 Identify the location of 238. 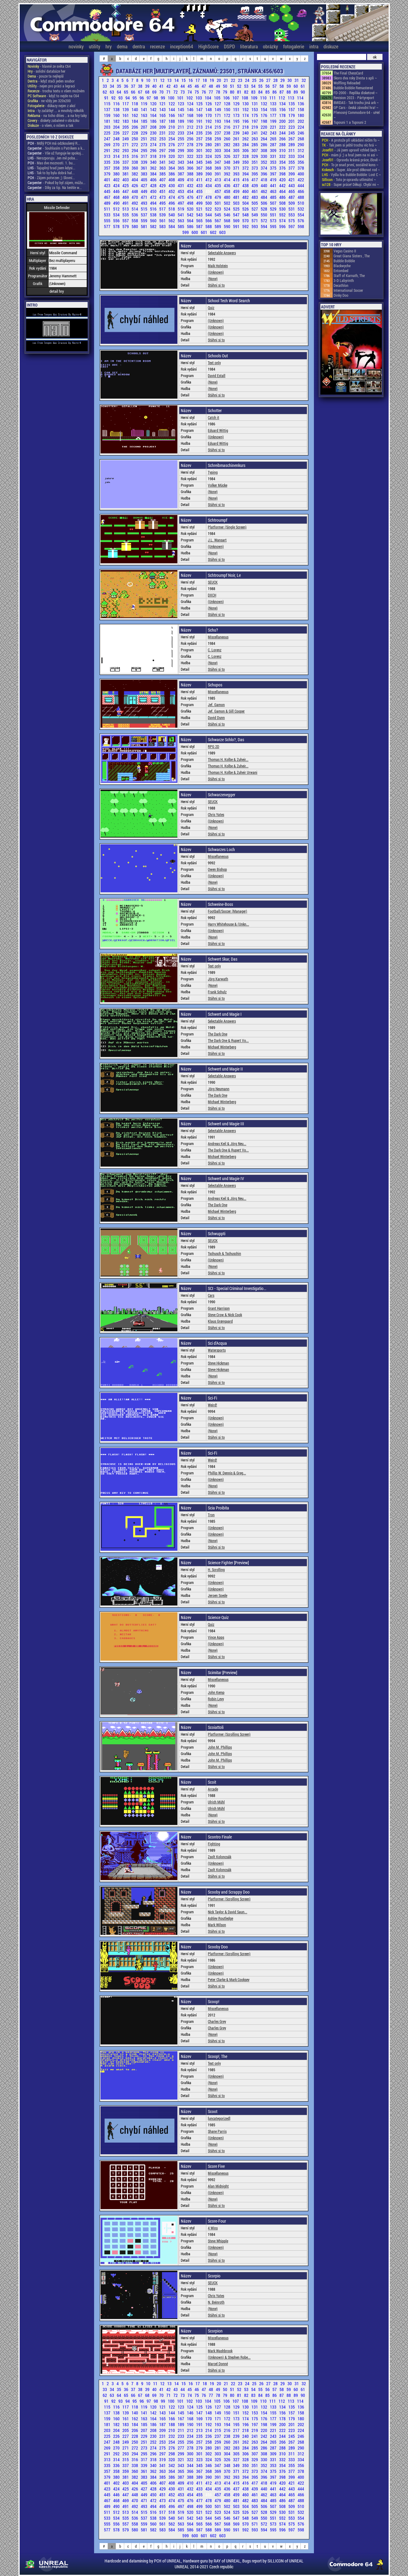
(227, 133).